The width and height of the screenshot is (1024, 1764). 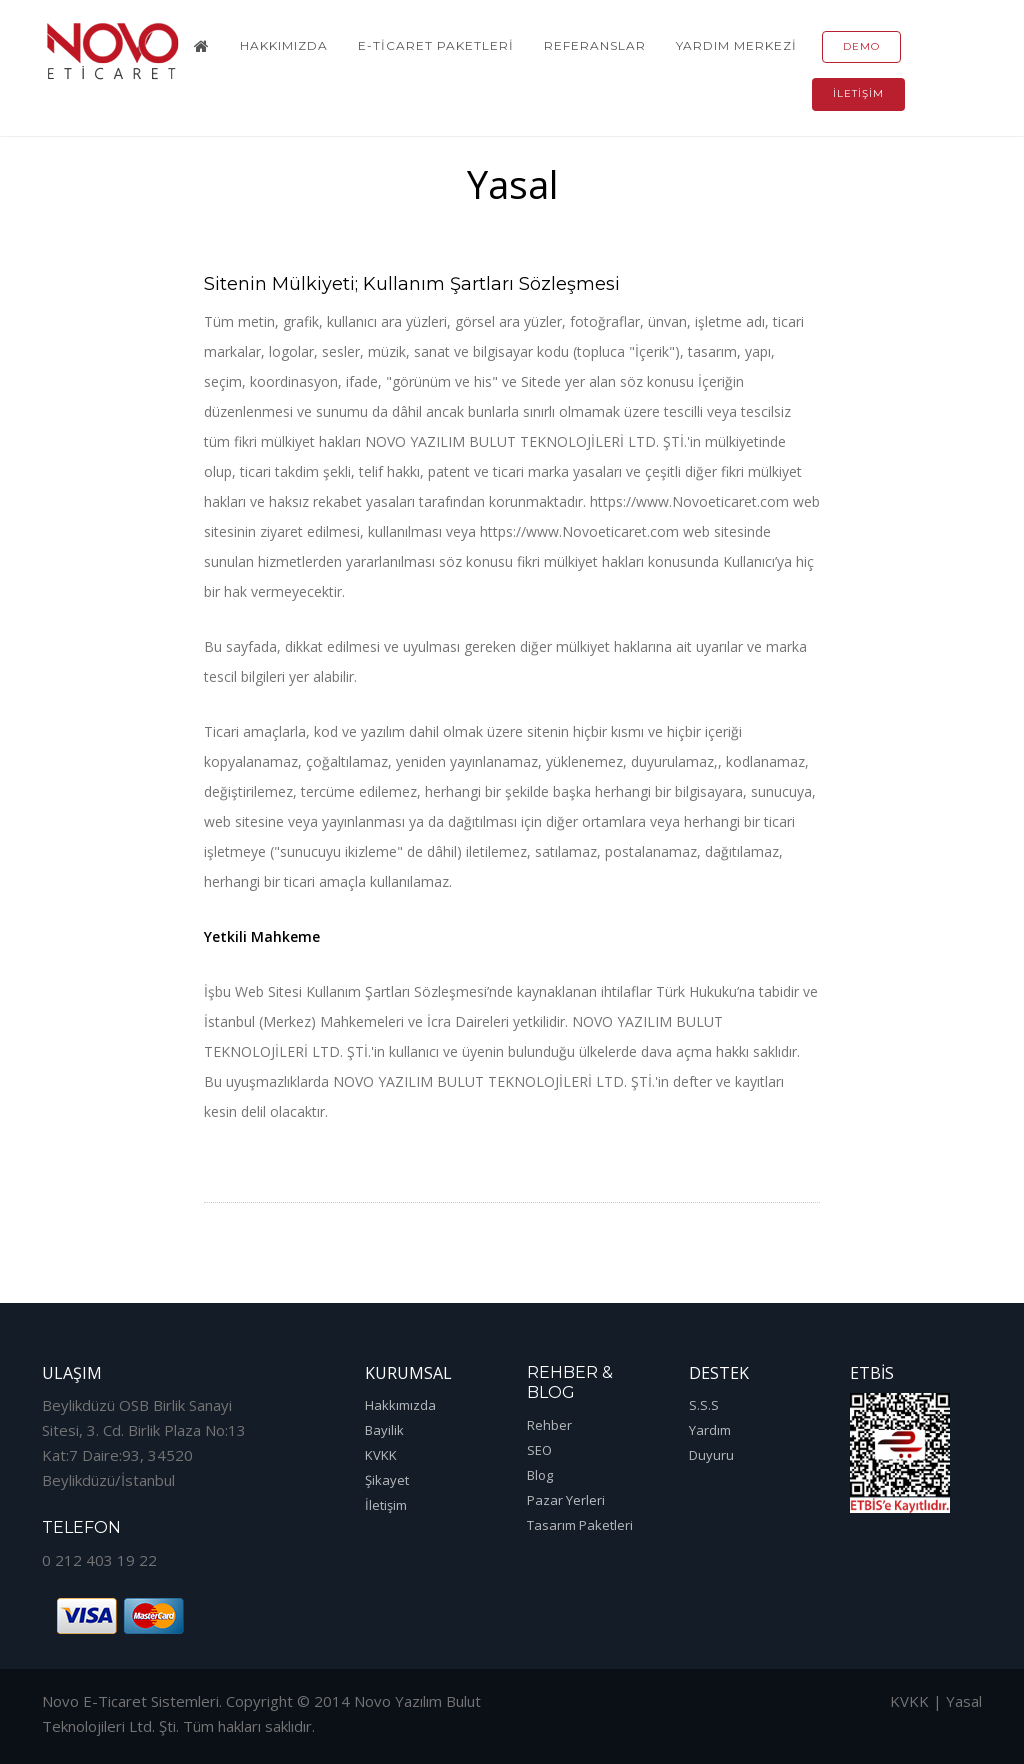 What do you see at coordinates (710, 1430) in the screenshot?
I see `Yardım` at bounding box center [710, 1430].